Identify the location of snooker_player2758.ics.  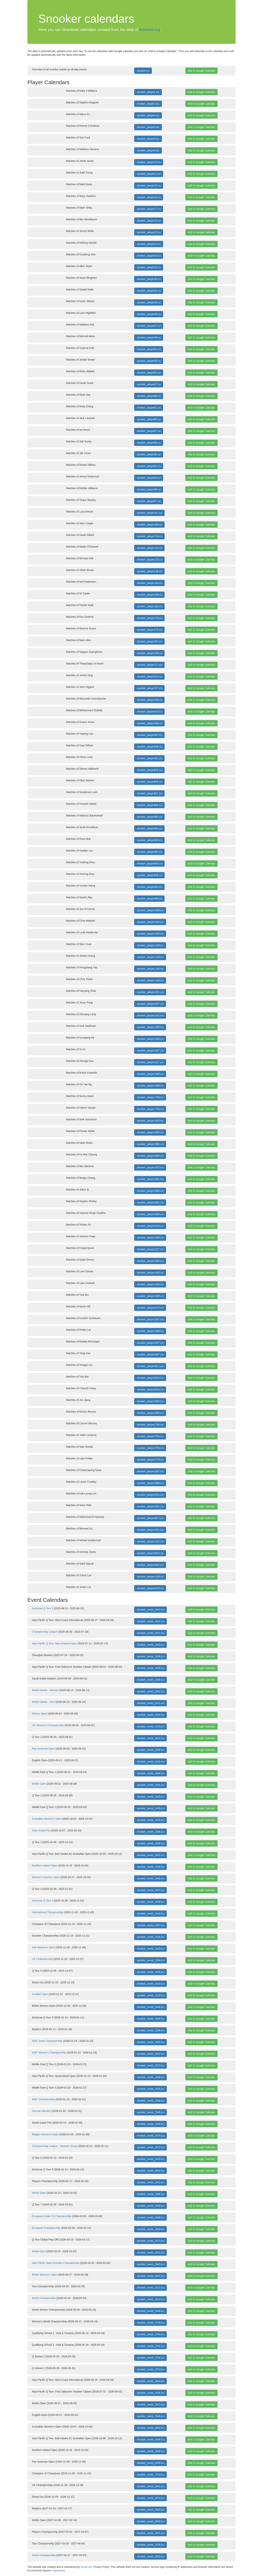
(150, 1448).